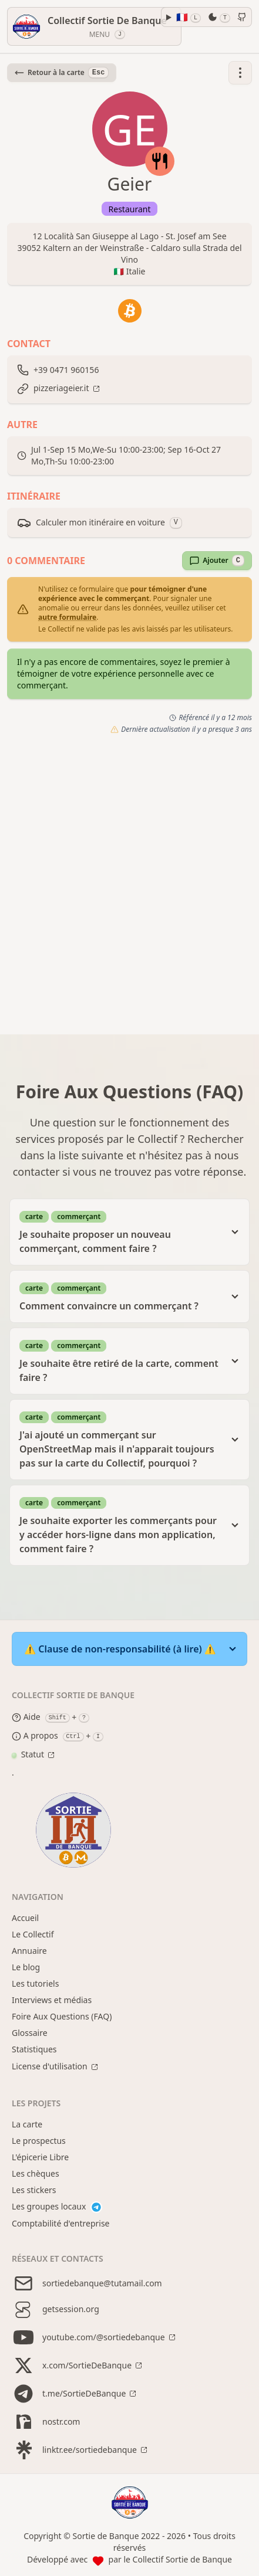  Describe the element at coordinates (26, 1717) in the screenshot. I see `Aide [Help modal]` at that location.